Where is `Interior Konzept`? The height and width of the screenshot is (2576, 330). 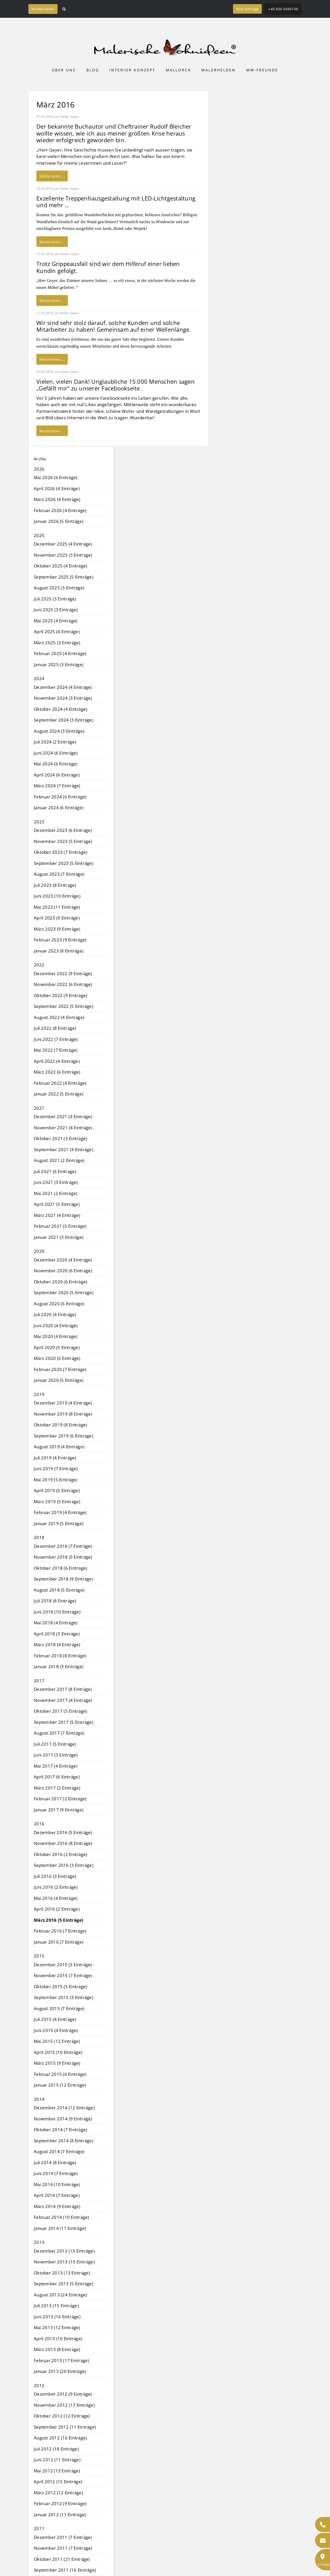
Interior Konzept is located at coordinates (132, 70).